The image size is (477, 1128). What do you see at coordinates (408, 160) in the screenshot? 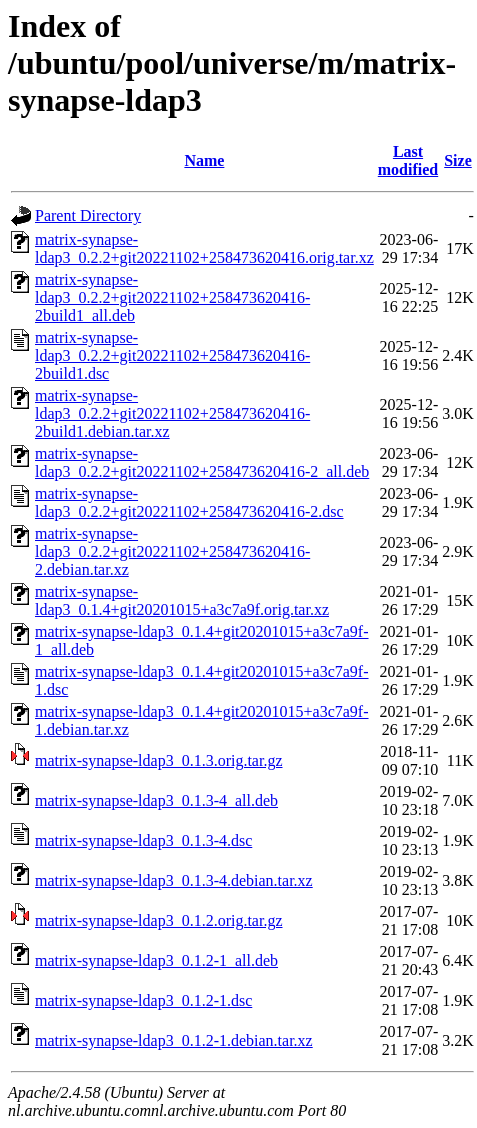
I see `Last modified` at bounding box center [408, 160].